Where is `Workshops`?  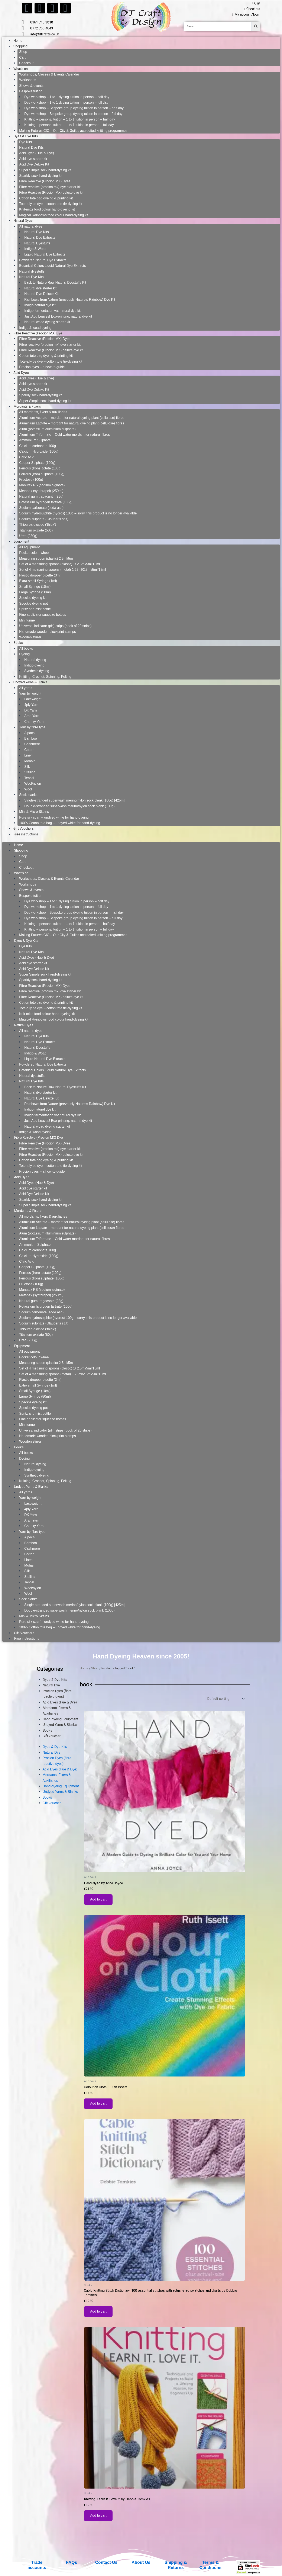 Workshops is located at coordinates (27, 80).